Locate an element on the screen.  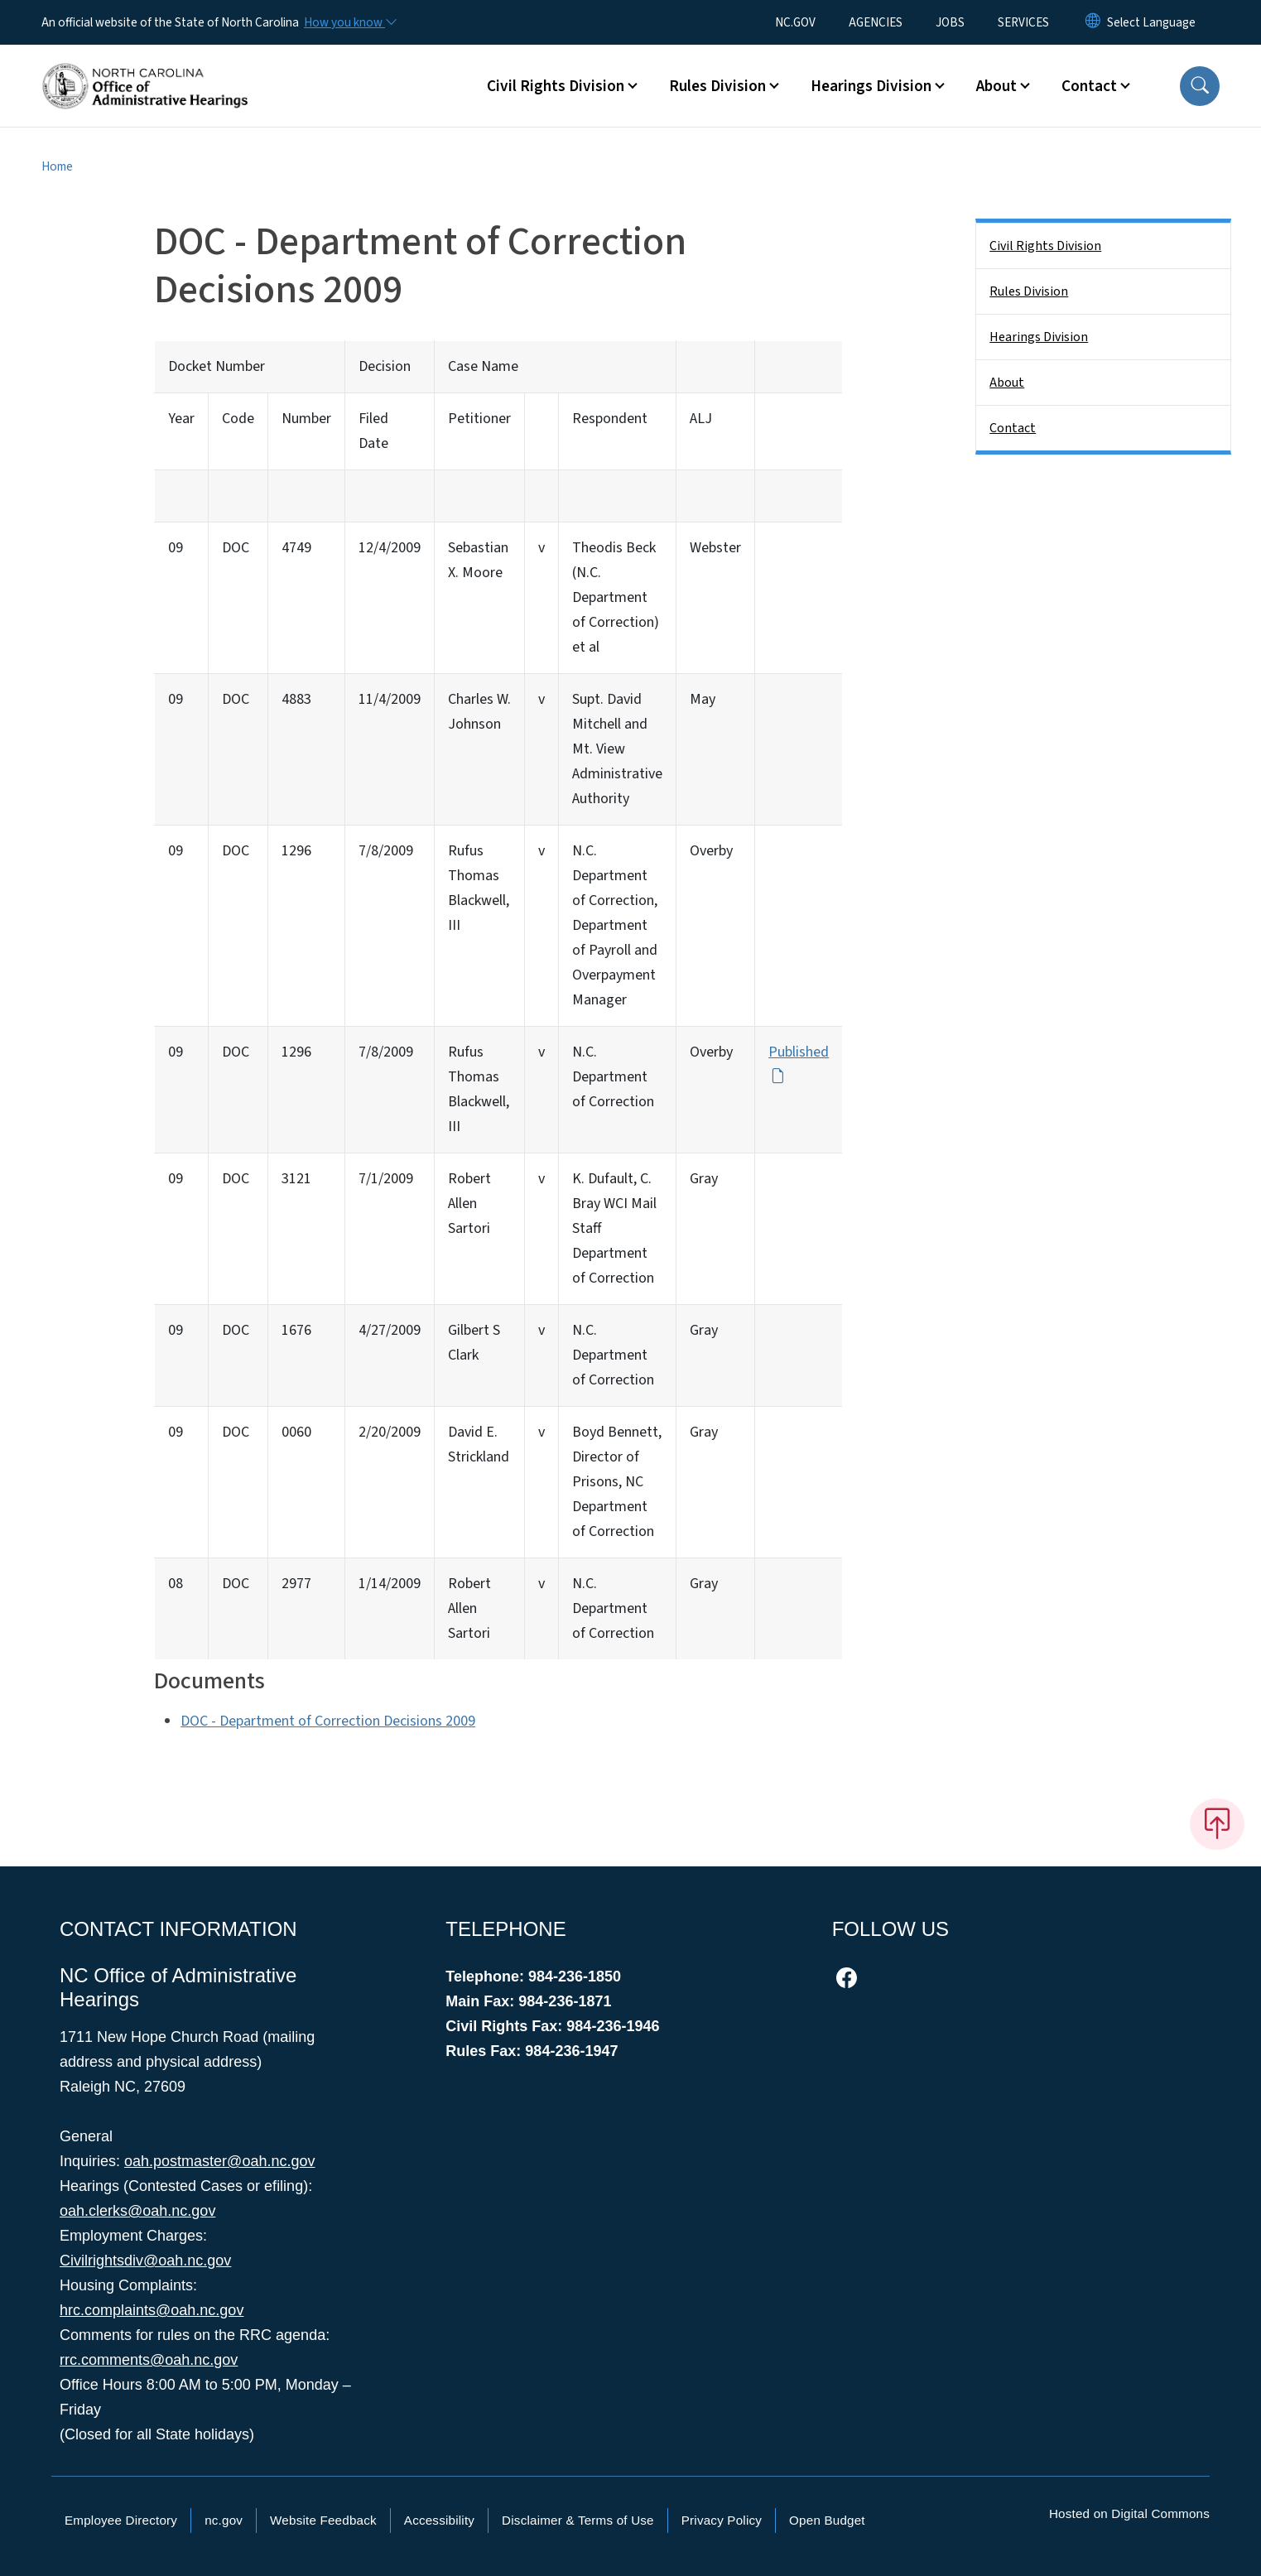
hrc.complaints@oah.nc.gov is located at coordinates (151, 2310).